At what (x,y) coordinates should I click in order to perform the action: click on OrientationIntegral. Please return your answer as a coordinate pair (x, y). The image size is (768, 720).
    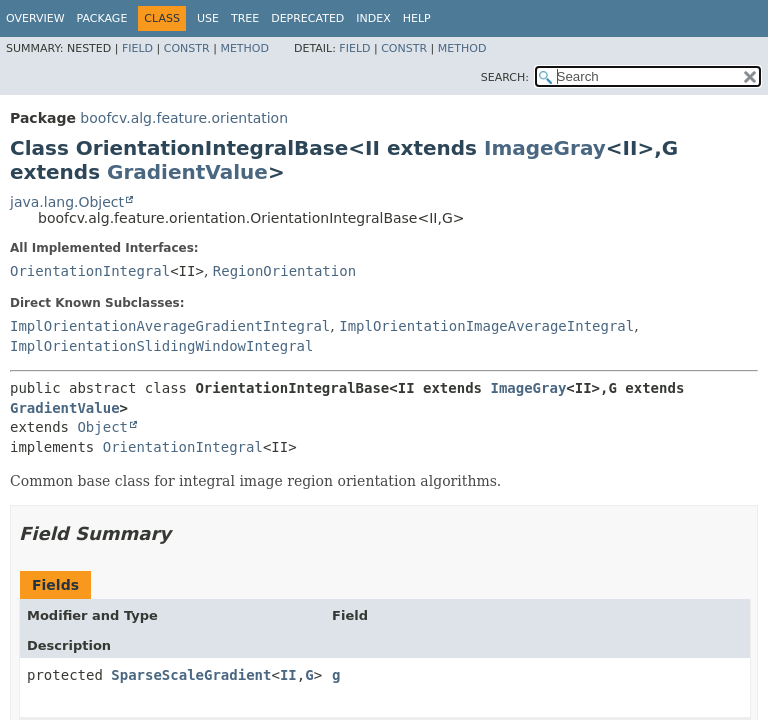
    Looking at the image, I should click on (90, 271).